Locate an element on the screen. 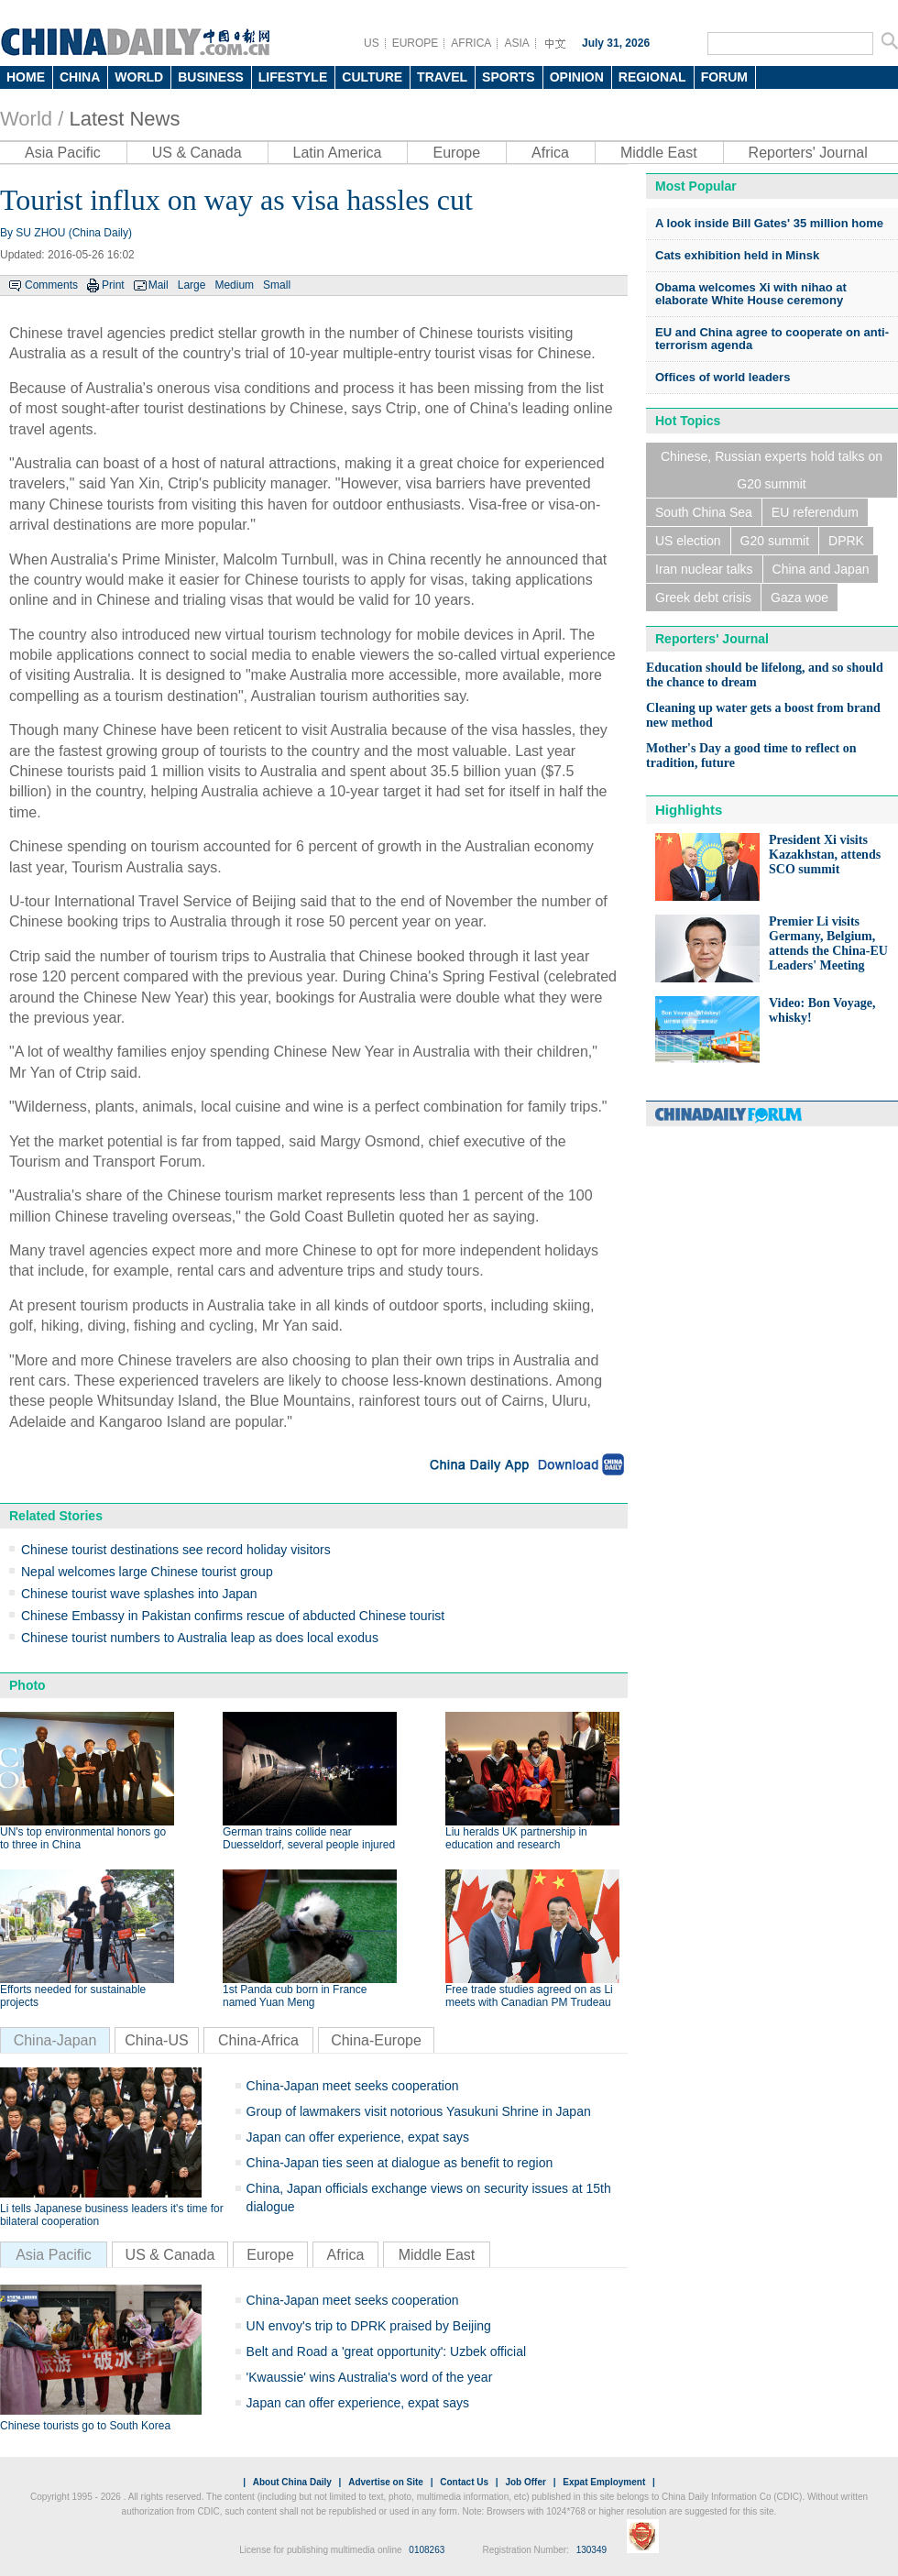 The height and width of the screenshot is (2576, 898). US is located at coordinates (371, 43).